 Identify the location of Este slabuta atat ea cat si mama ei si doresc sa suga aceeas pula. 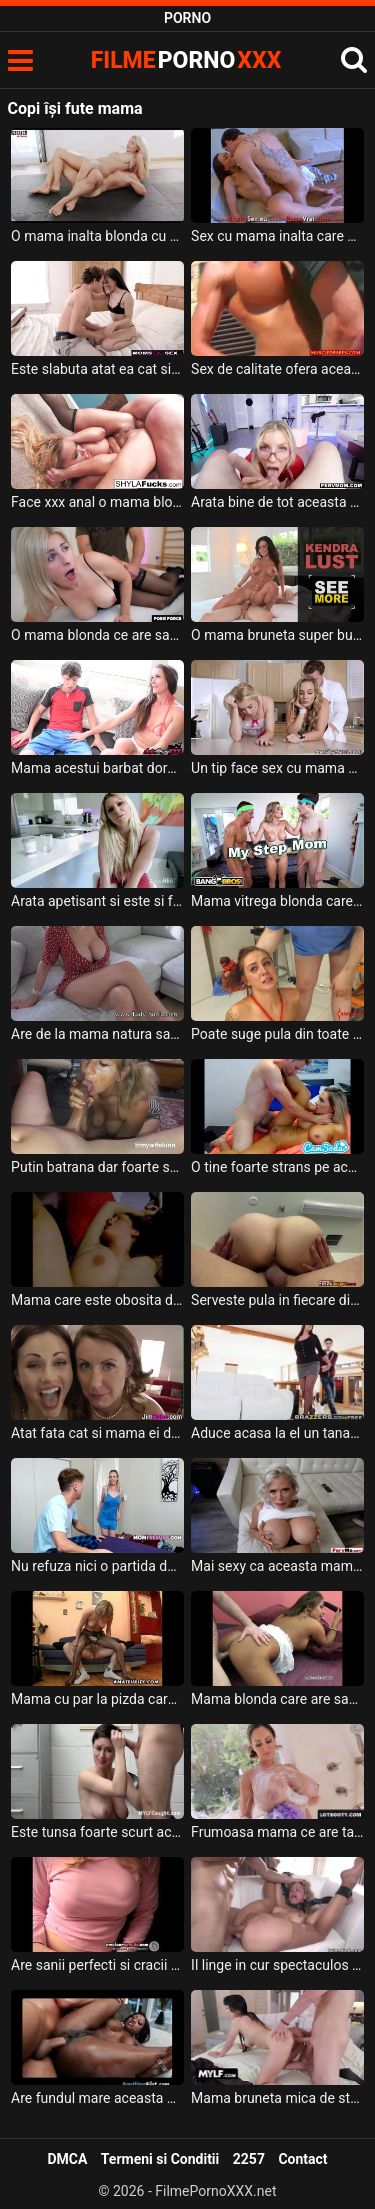
(97, 369).